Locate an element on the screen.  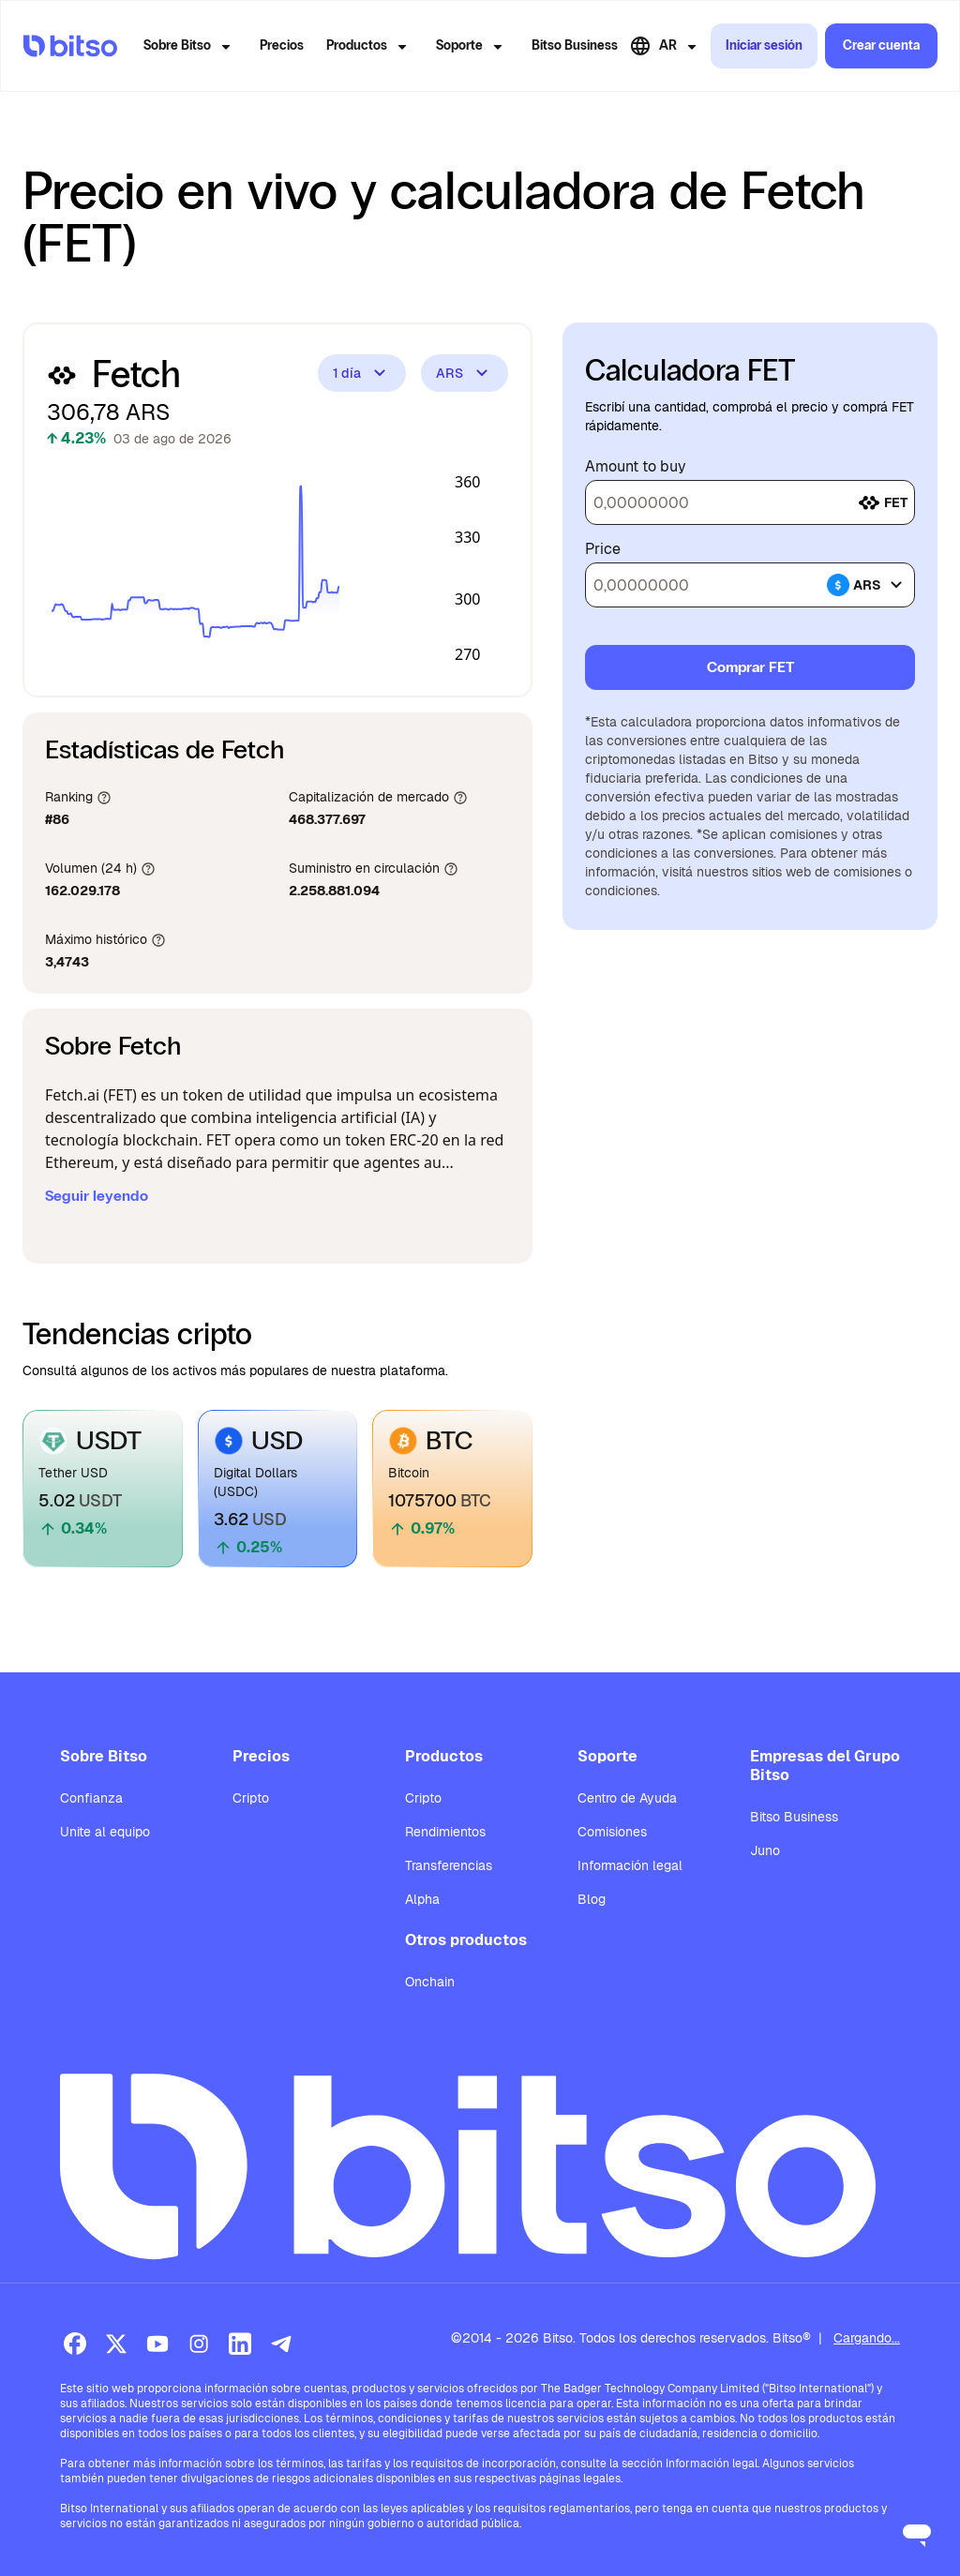
Transferencias is located at coordinates (448, 1865).